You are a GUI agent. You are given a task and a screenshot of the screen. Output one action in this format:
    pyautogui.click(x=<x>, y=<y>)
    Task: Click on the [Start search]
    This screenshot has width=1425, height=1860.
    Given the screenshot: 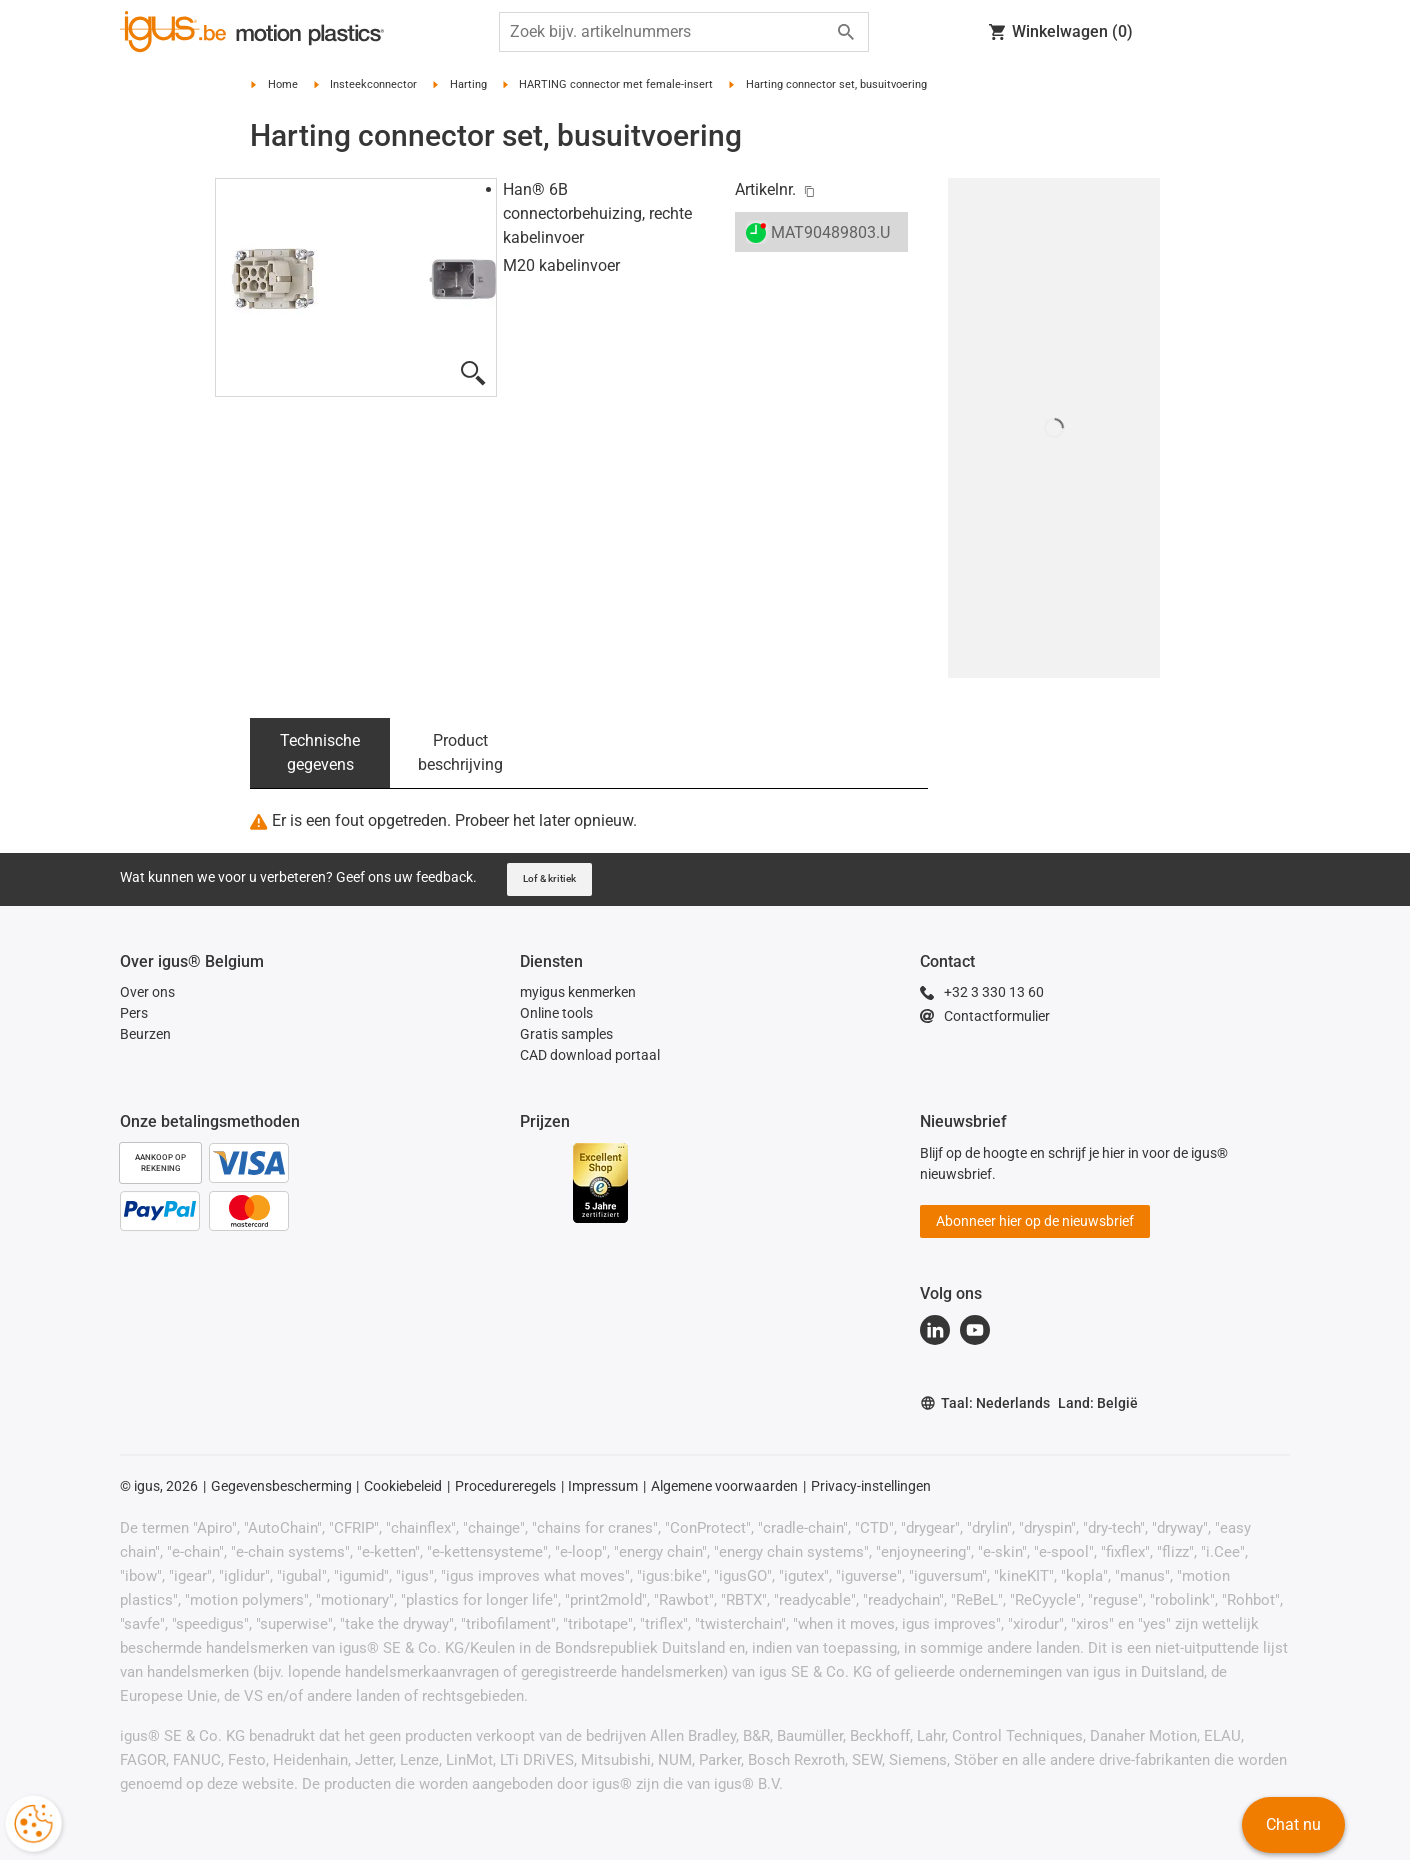 What is the action you would take?
    pyautogui.click(x=846, y=32)
    